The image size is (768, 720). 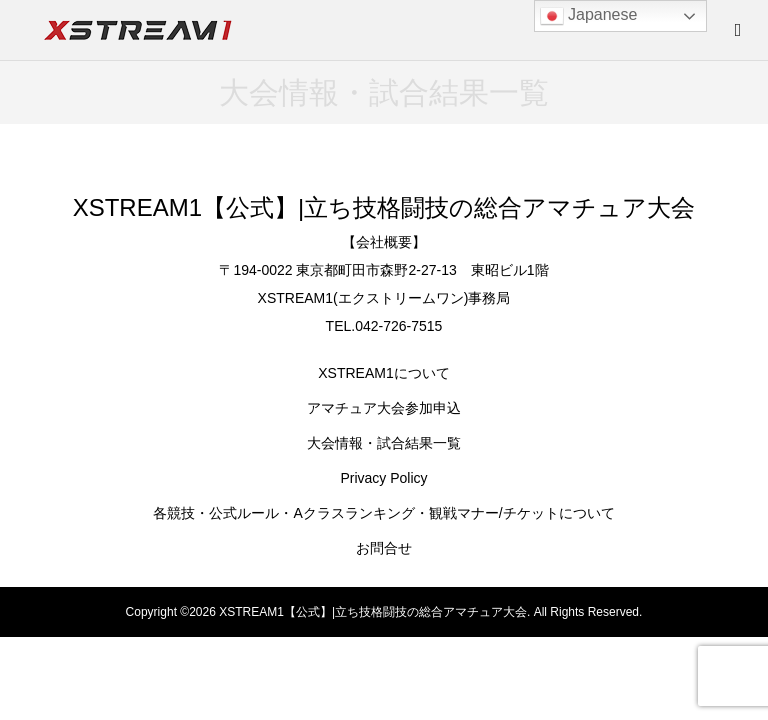 What do you see at coordinates (384, 443) in the screenshot?
I see `大会情報・試合結果一覧` at bounding box center [384, 443].